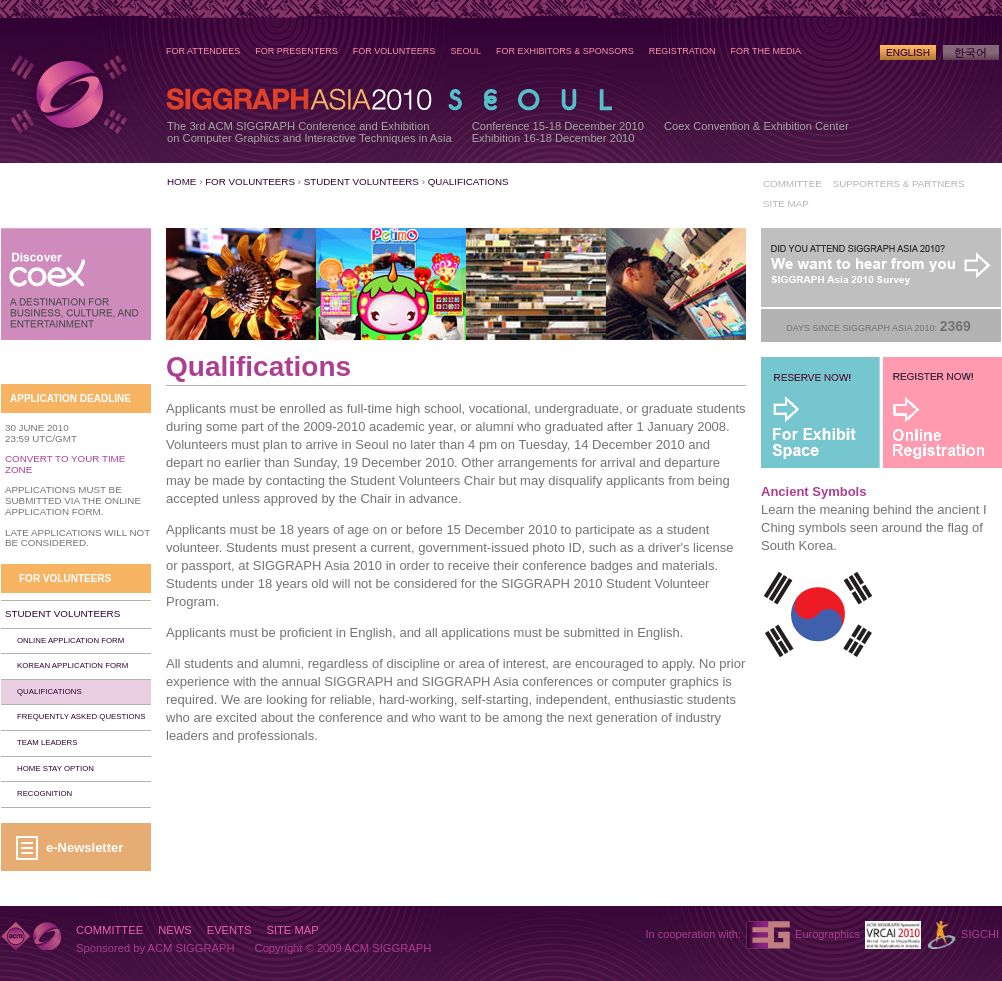 This screenshot has height=981, width=1002. What do you see at coordinates (899, 183) in the screenshot?
I see `Supporters & Partners` at bounding box center [899, 183].